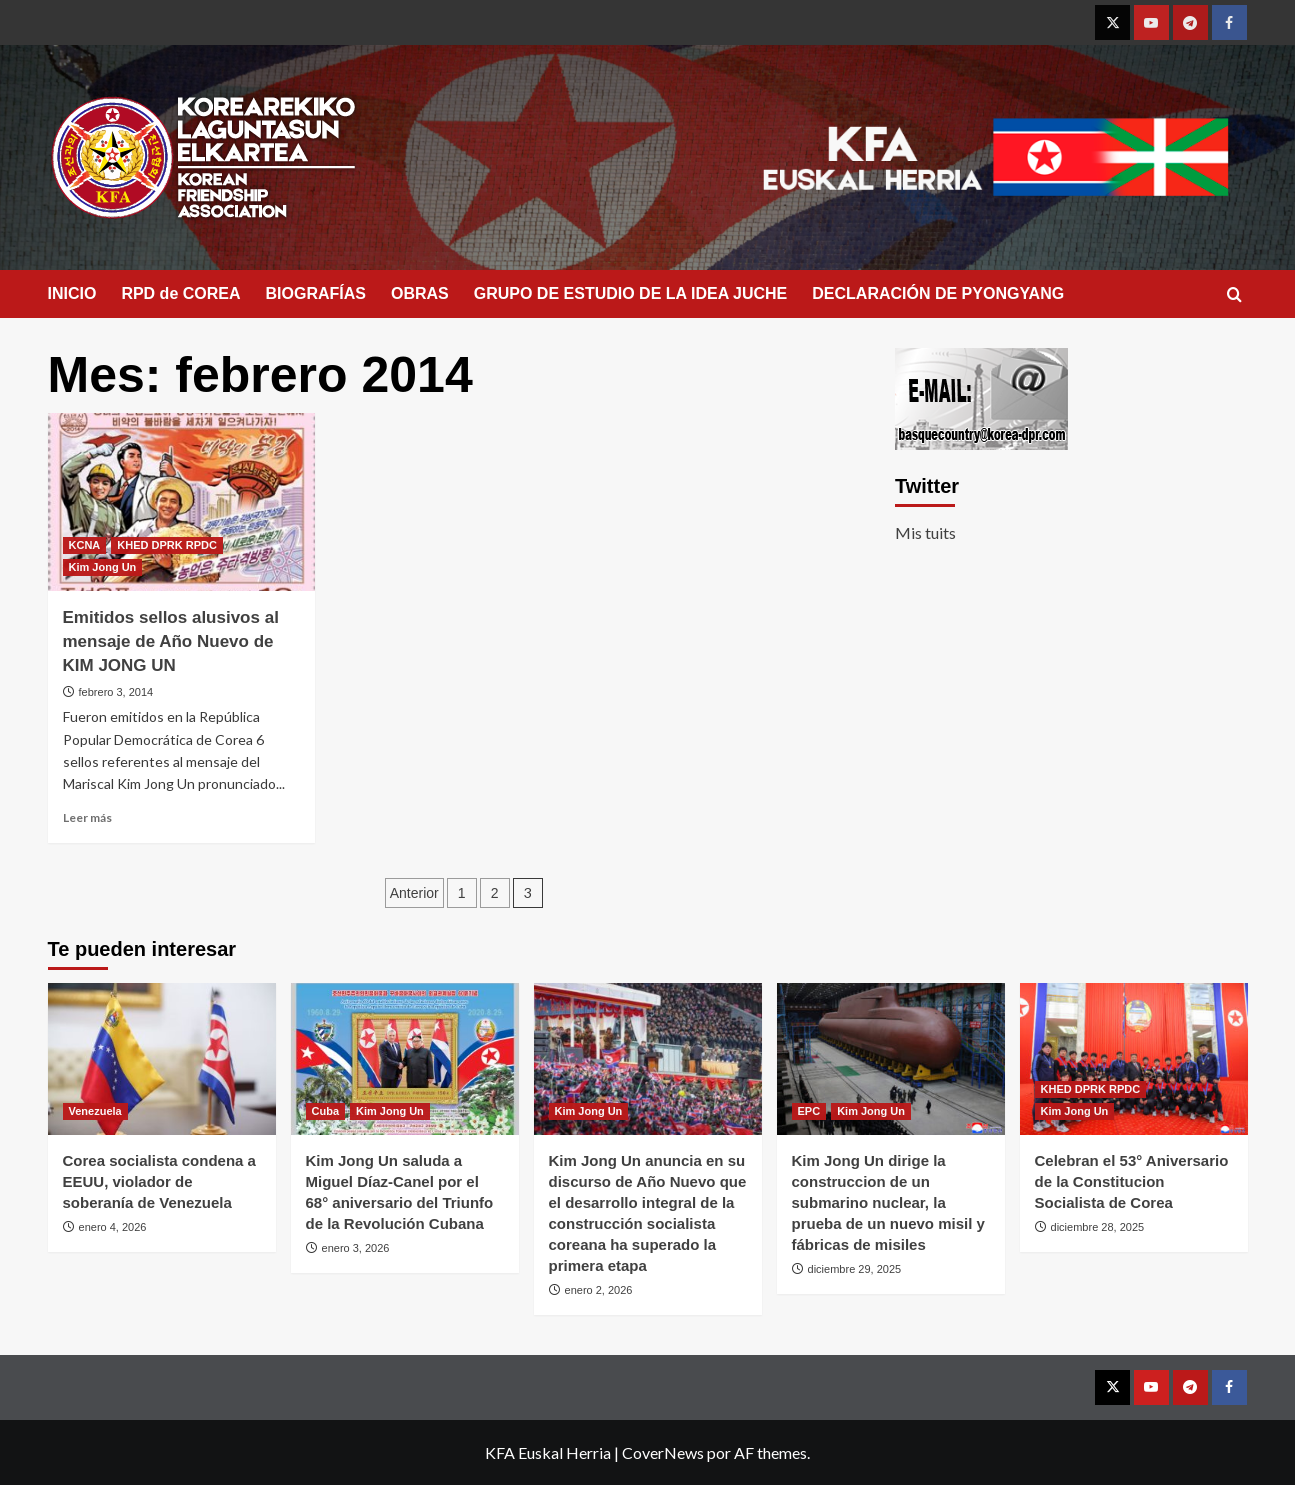 This screenshot has width=1295, height=1485. What do you see at coordinates (316, 293) in the screenshot?
I see `BIOGRAFÍAS` at bounding box center [316, 293].